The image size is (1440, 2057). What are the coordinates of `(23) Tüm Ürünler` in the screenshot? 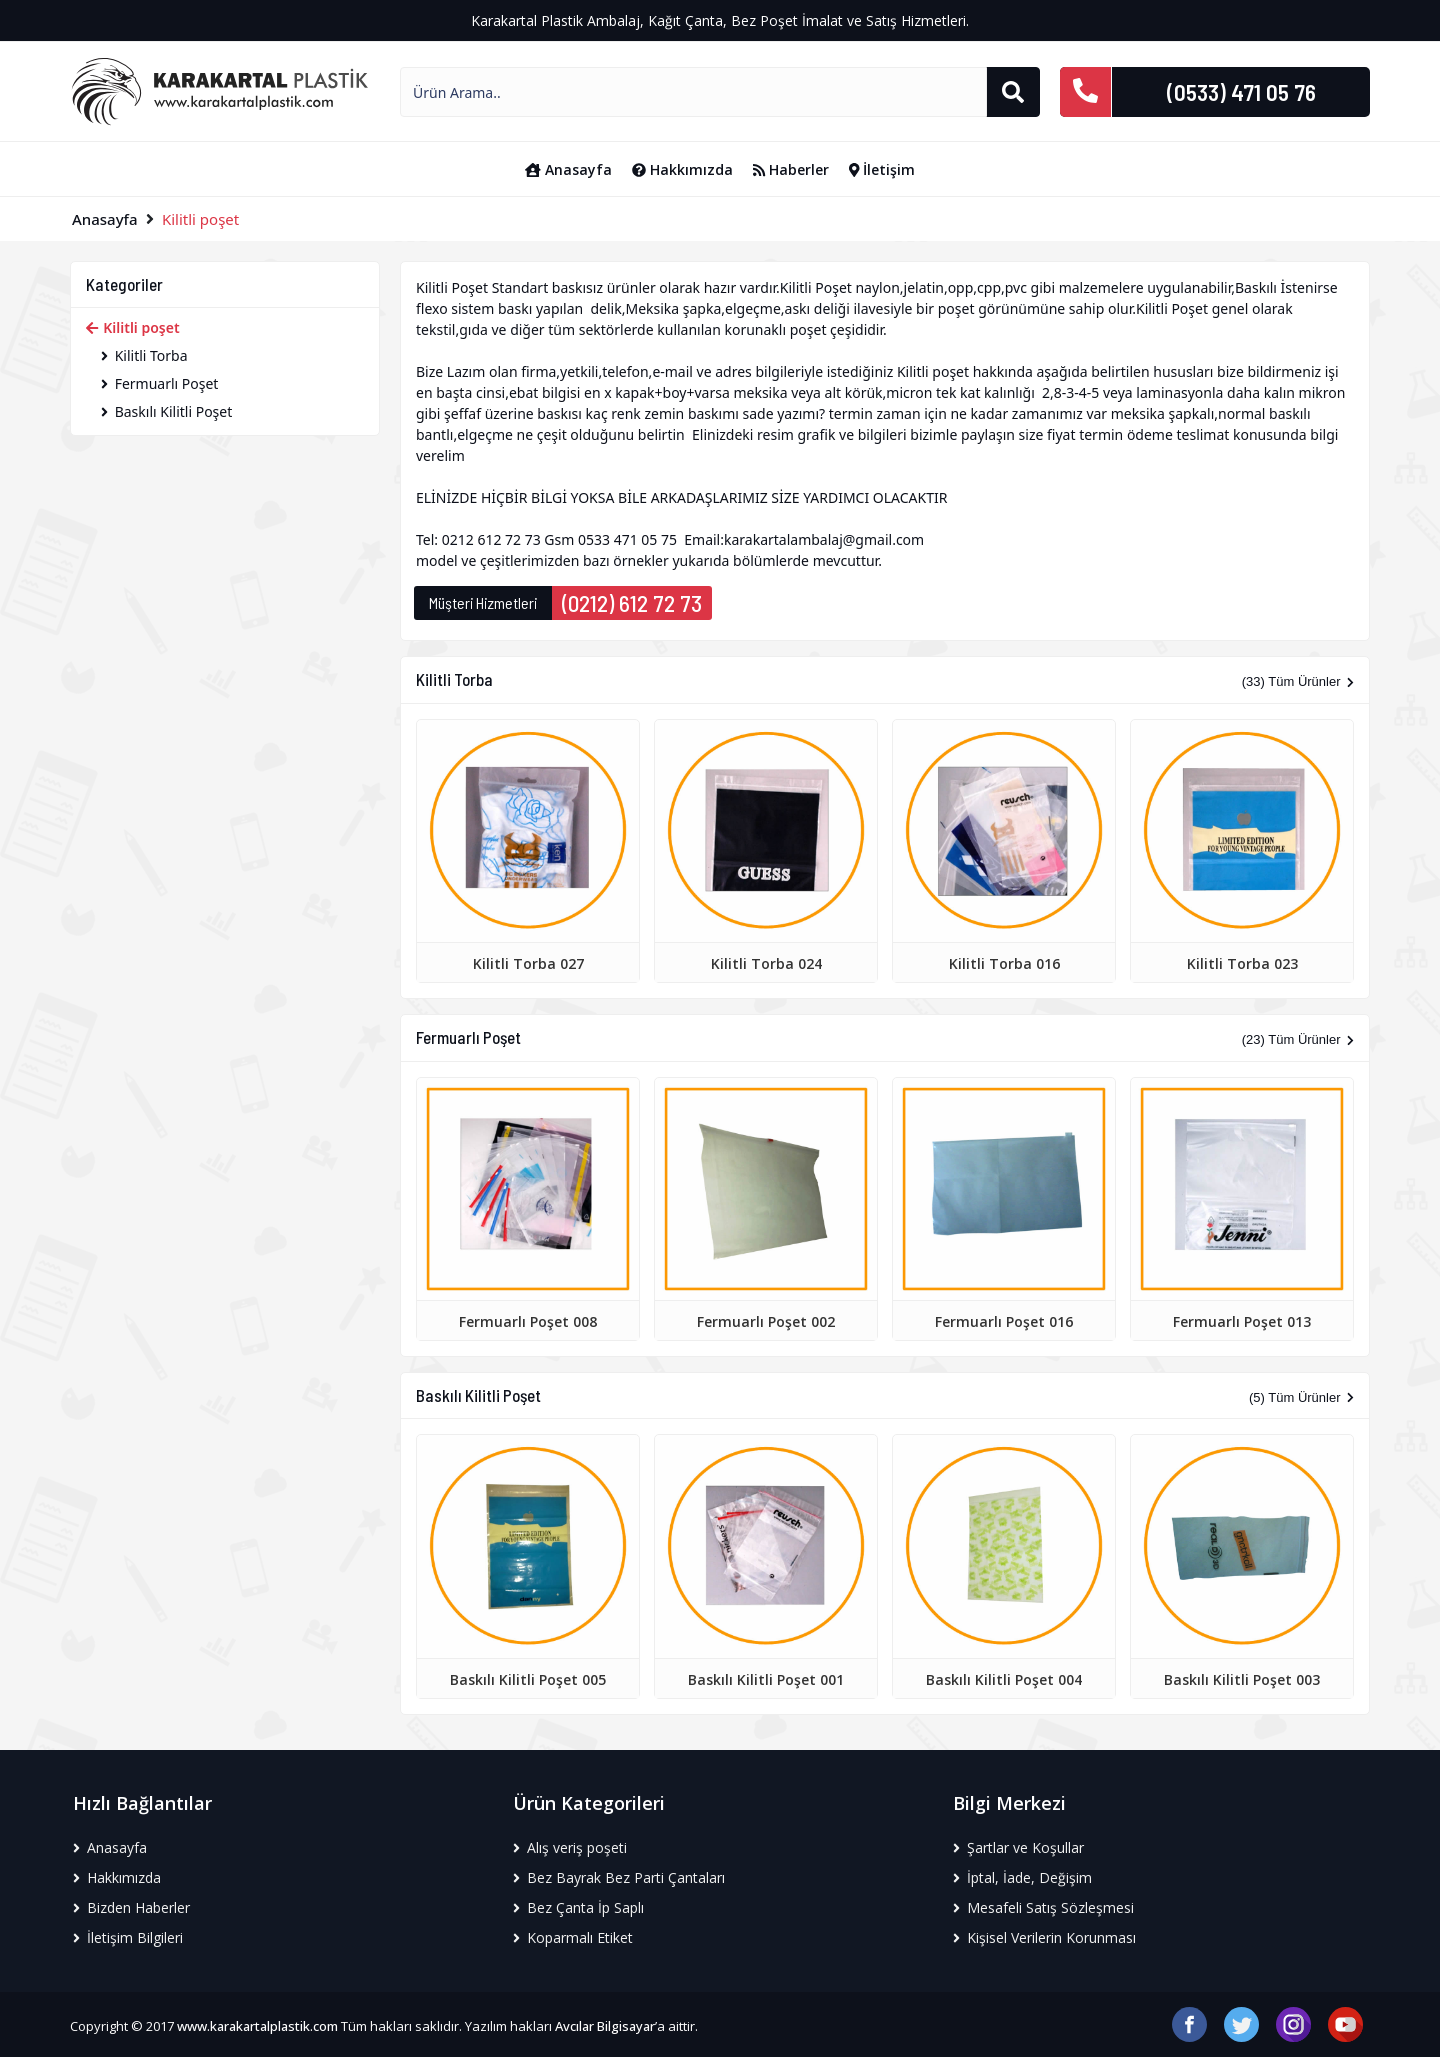 It's located at (1298, 1039).